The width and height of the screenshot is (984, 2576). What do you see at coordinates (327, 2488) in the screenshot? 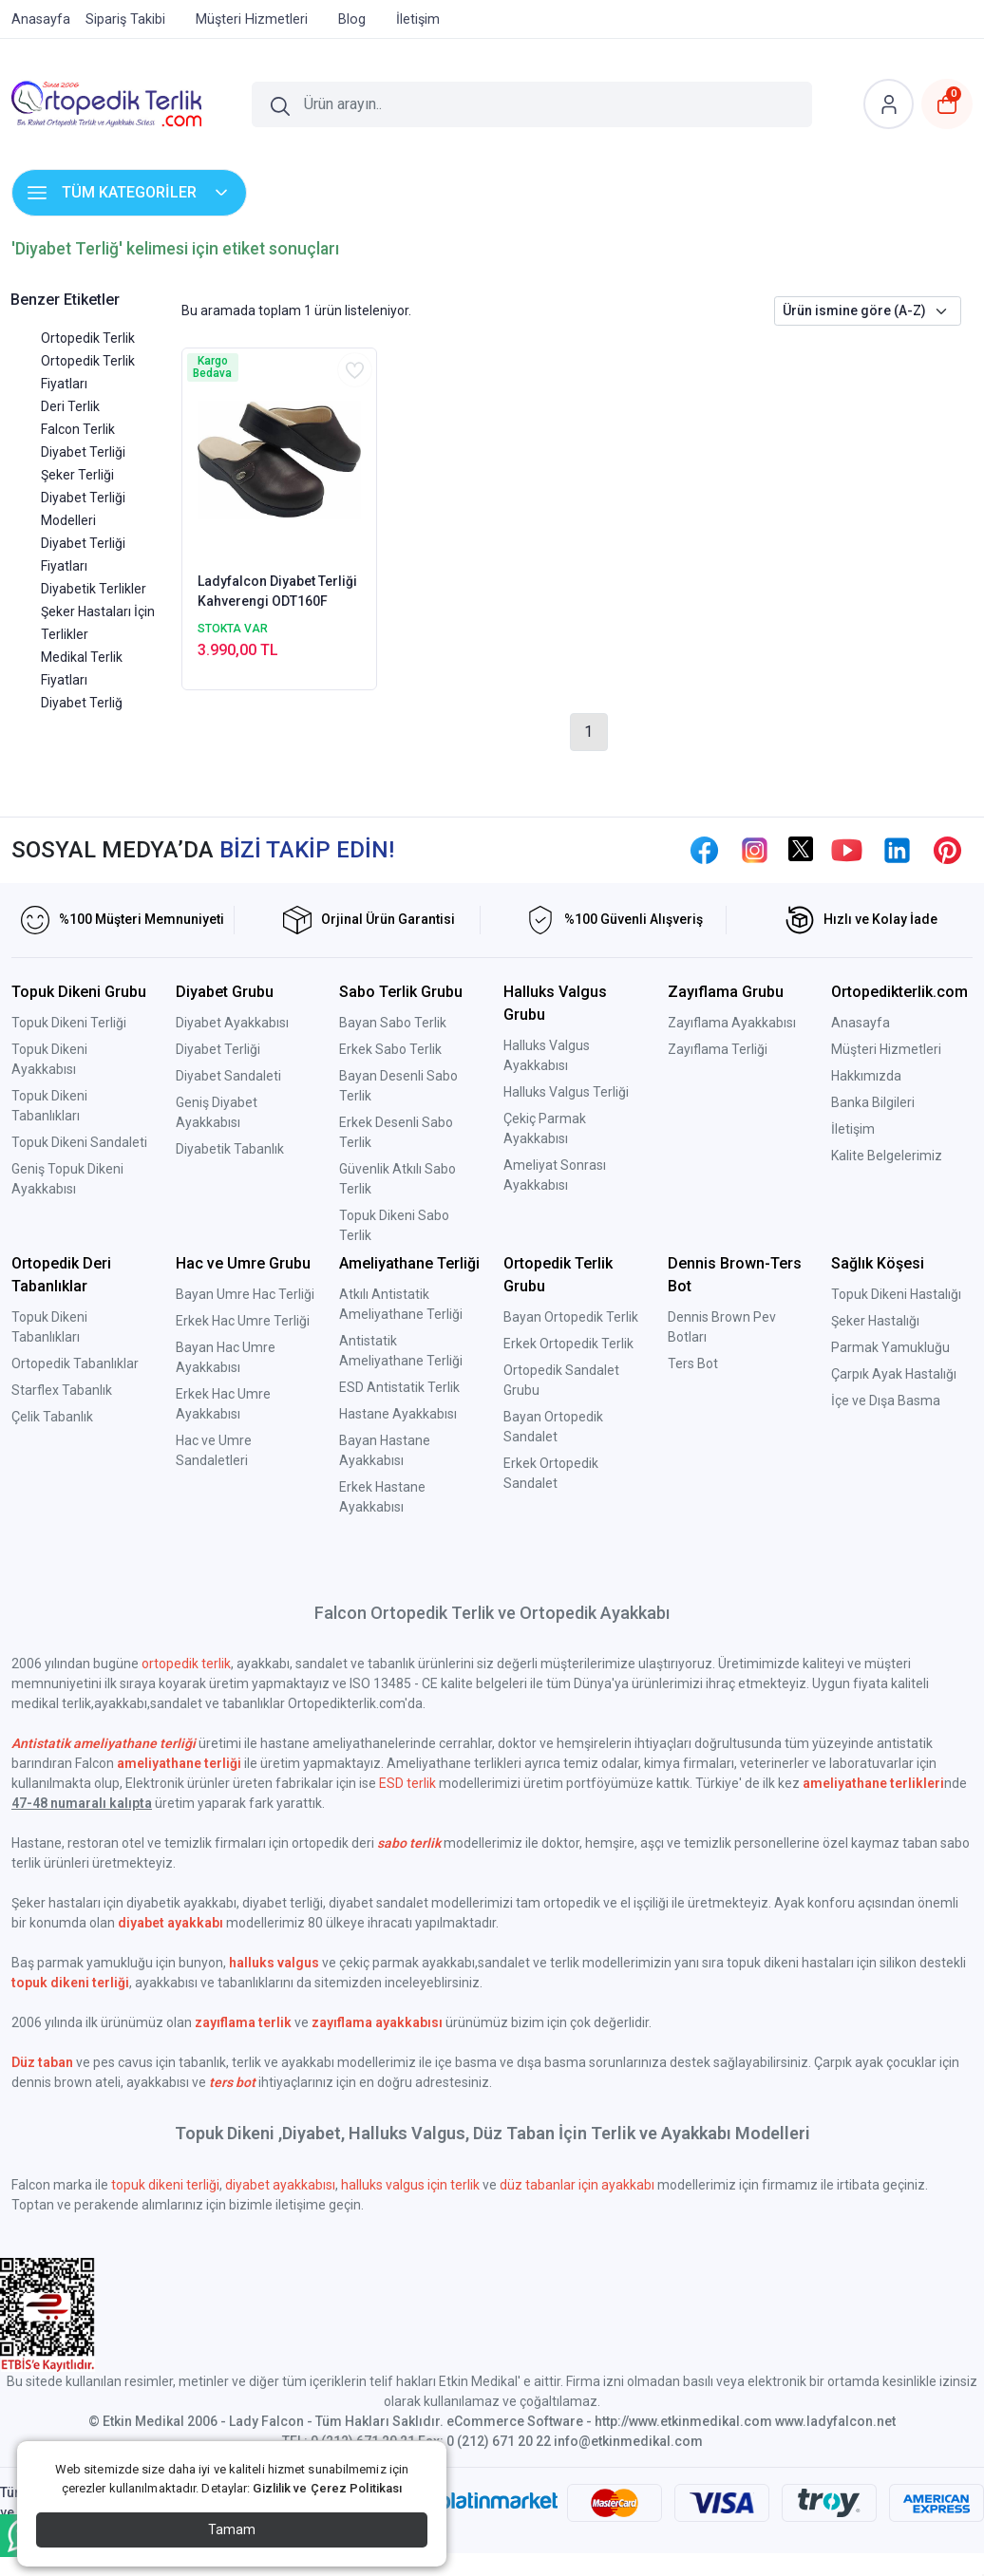
I see `Gizlilik ve Çerez Politikası` at bounding box center [327, 2488].